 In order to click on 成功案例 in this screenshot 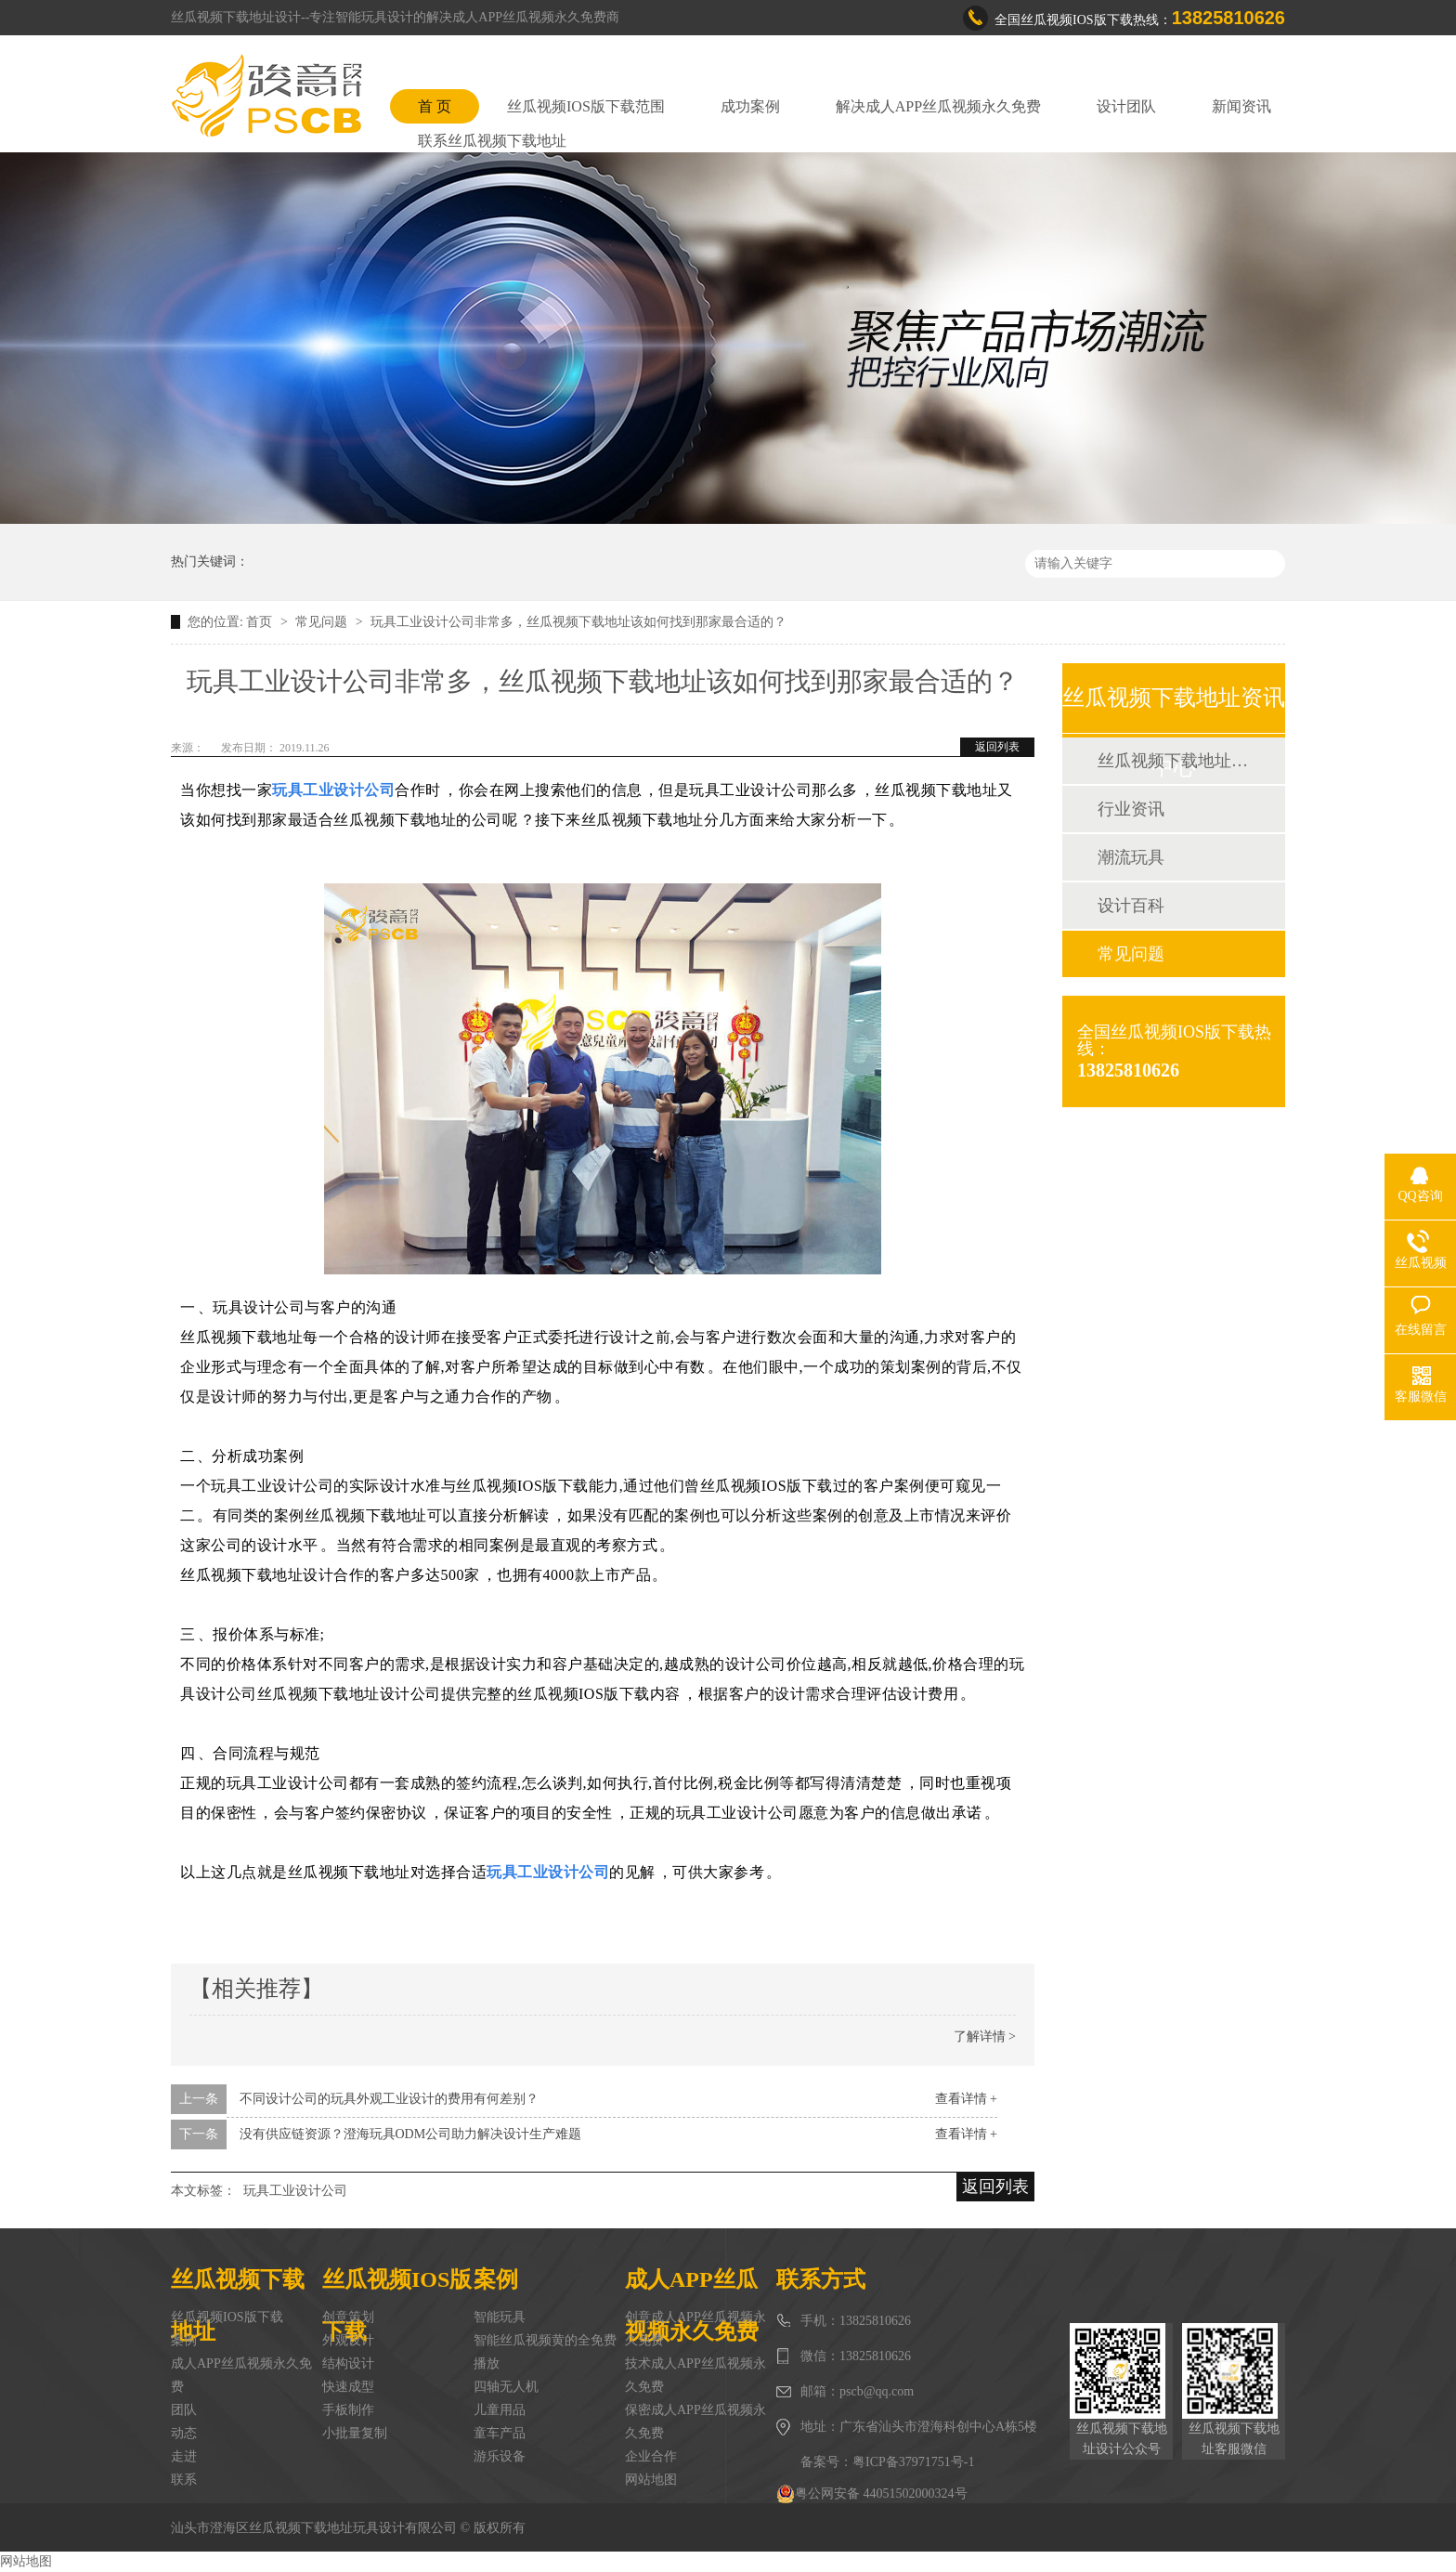, I will do `click(750, 106)`.